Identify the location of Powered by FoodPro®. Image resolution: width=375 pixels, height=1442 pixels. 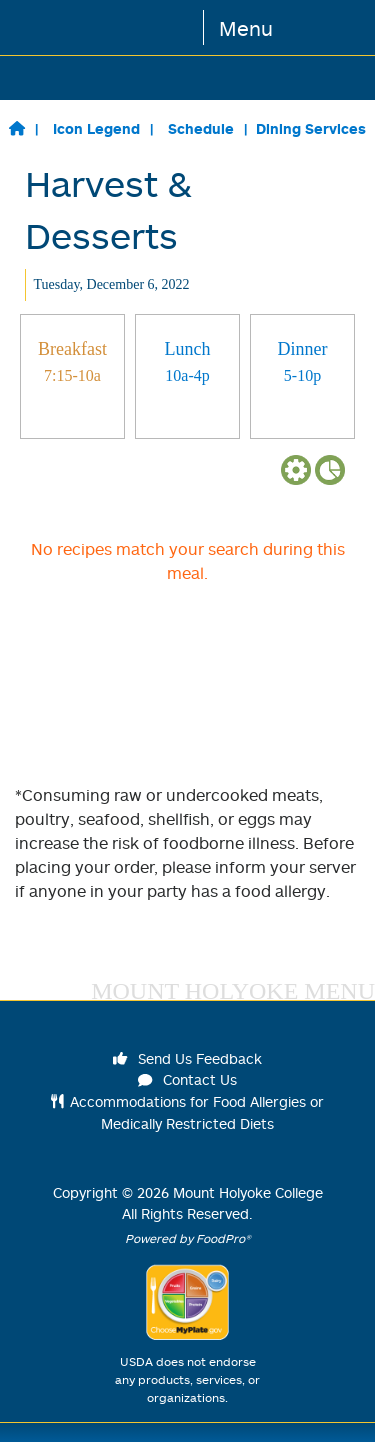
(188, 1238).